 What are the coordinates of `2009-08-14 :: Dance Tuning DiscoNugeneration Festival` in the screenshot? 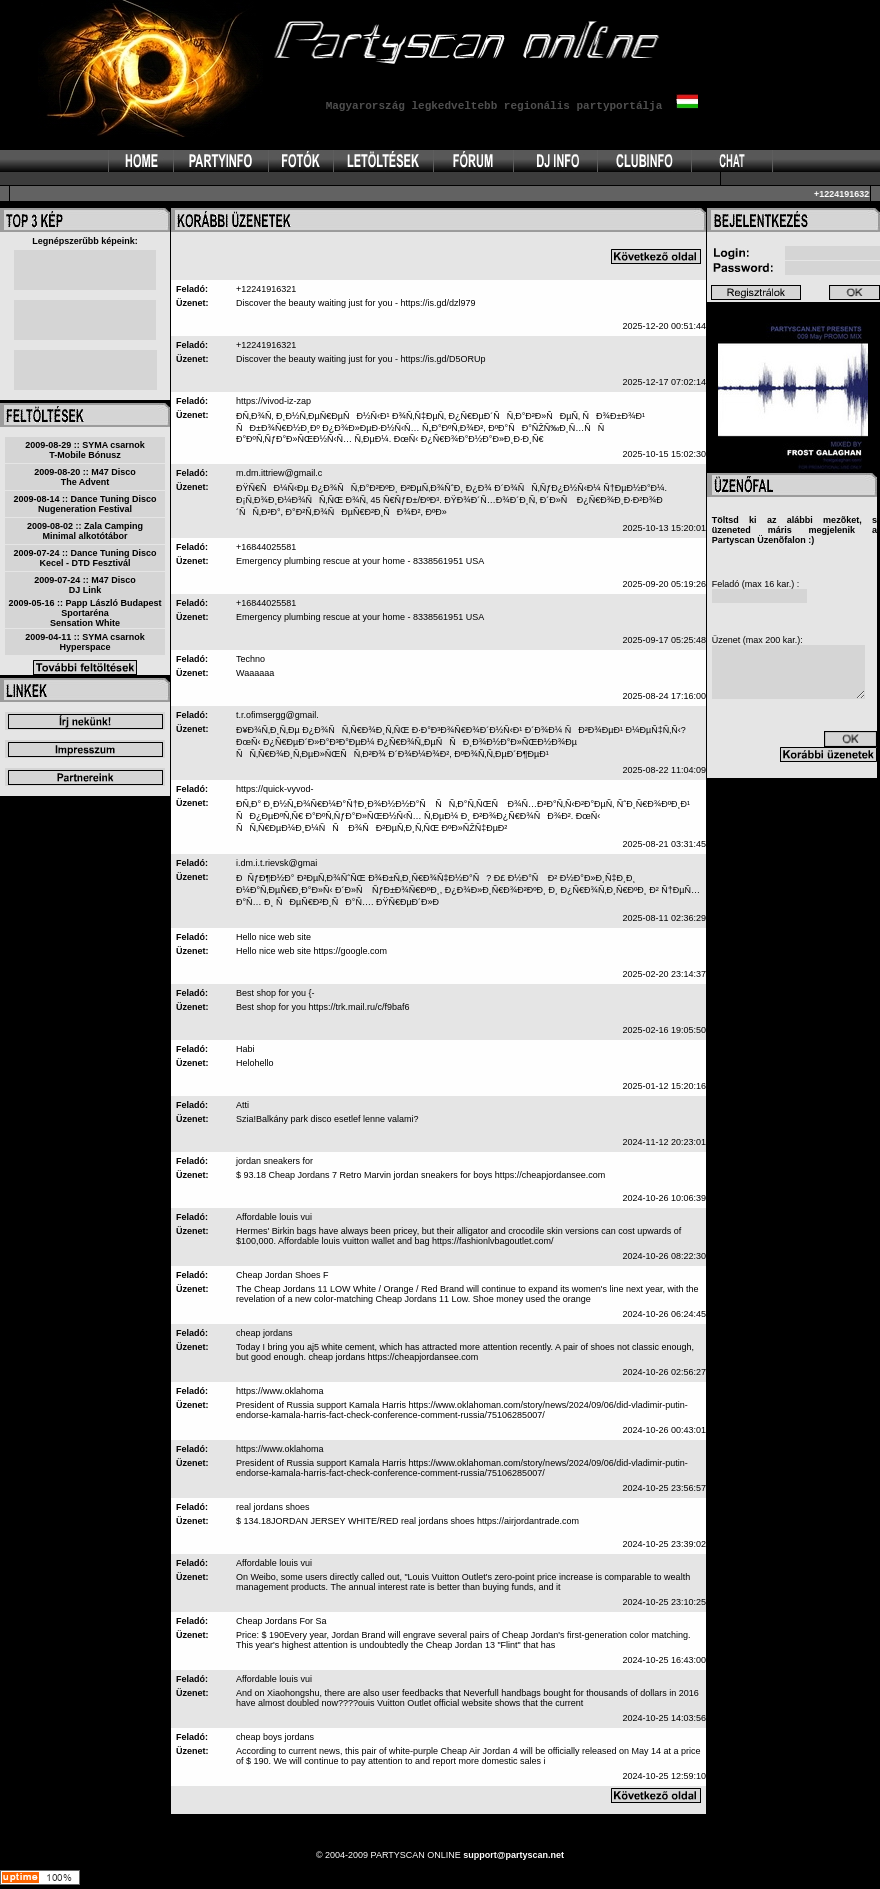 It's located at (85, 504).